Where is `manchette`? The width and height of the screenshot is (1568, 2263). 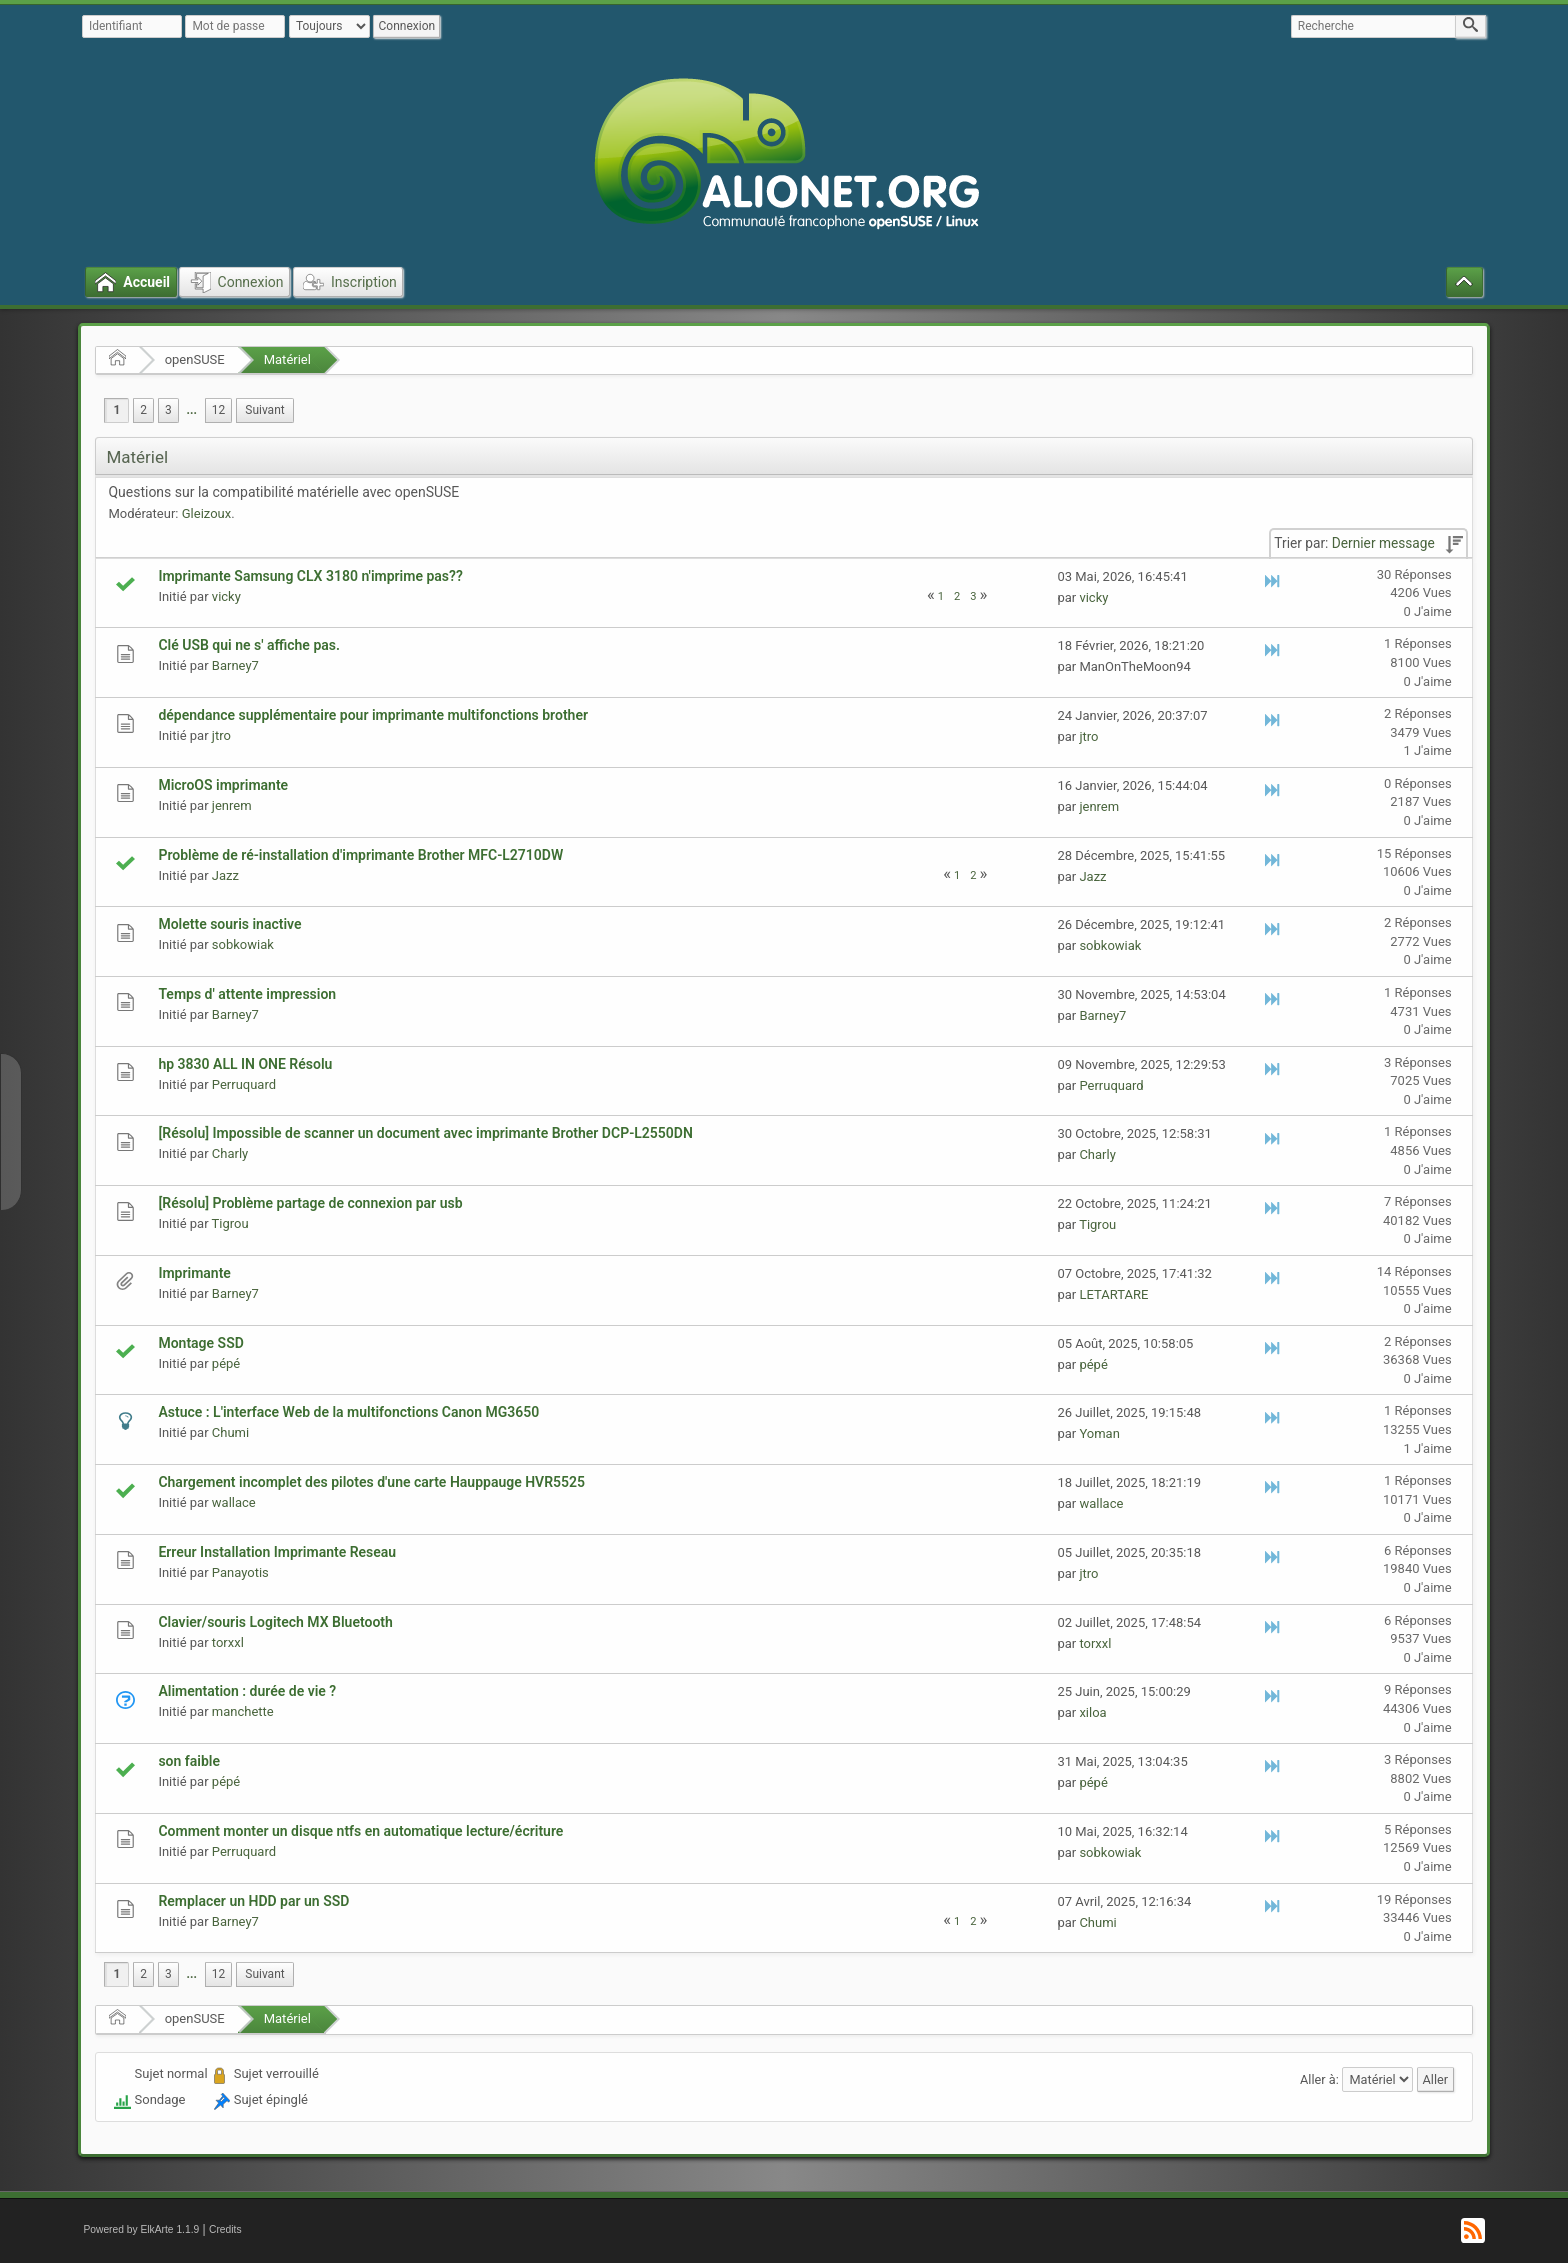
manchette is located at coordinates (243, 1711).